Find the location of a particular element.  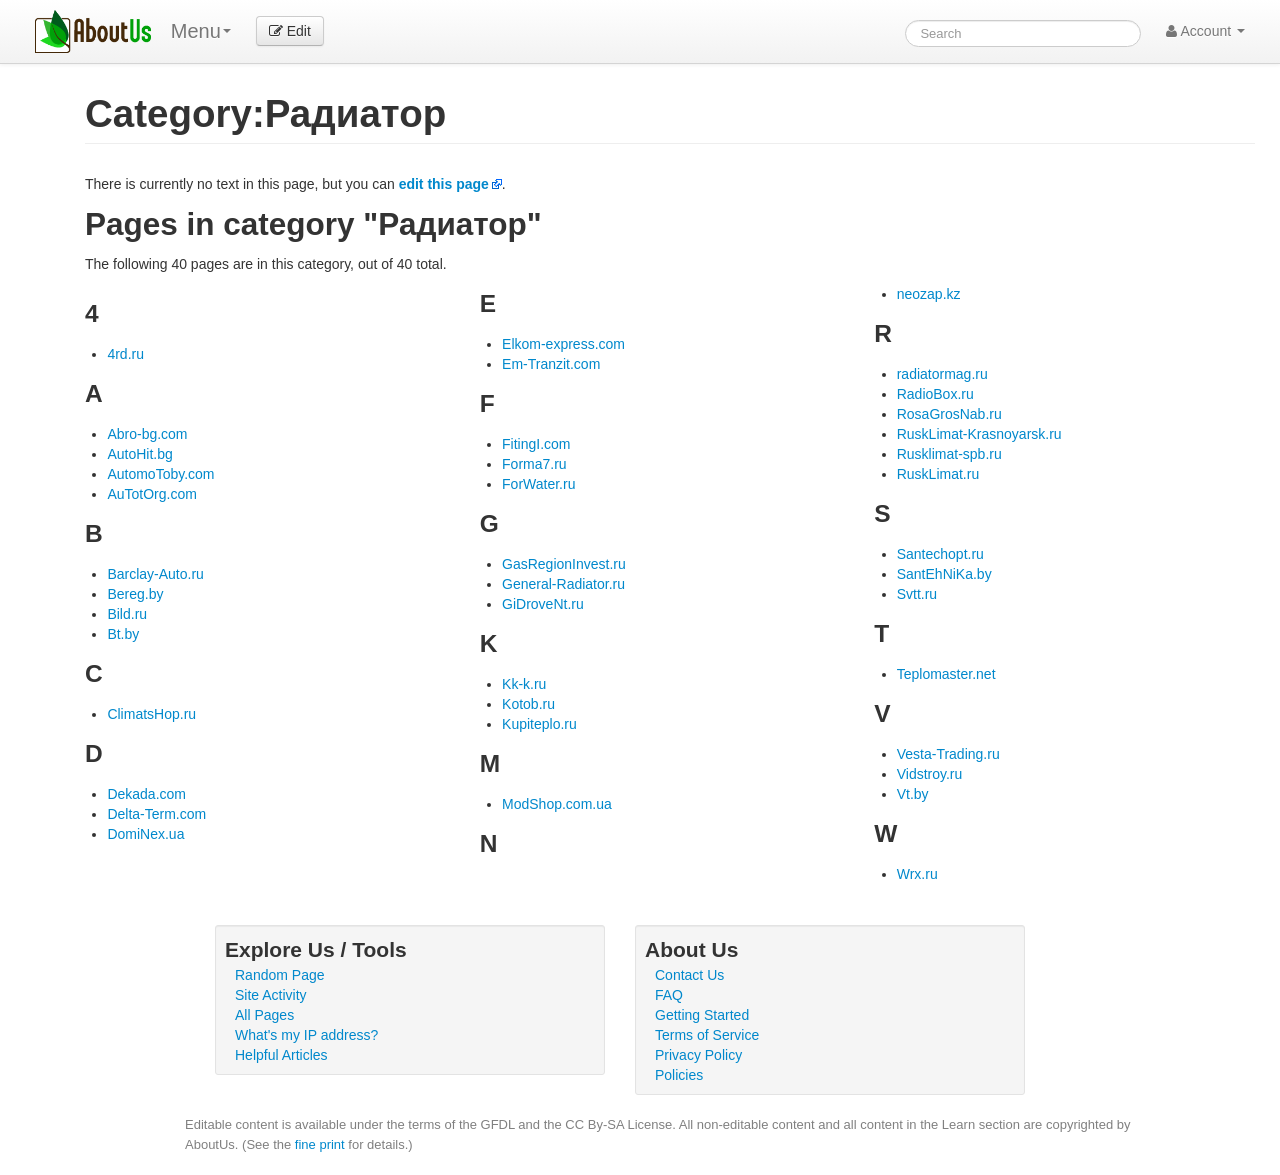

AutoHit.bg is located at coordinates (139, 454).